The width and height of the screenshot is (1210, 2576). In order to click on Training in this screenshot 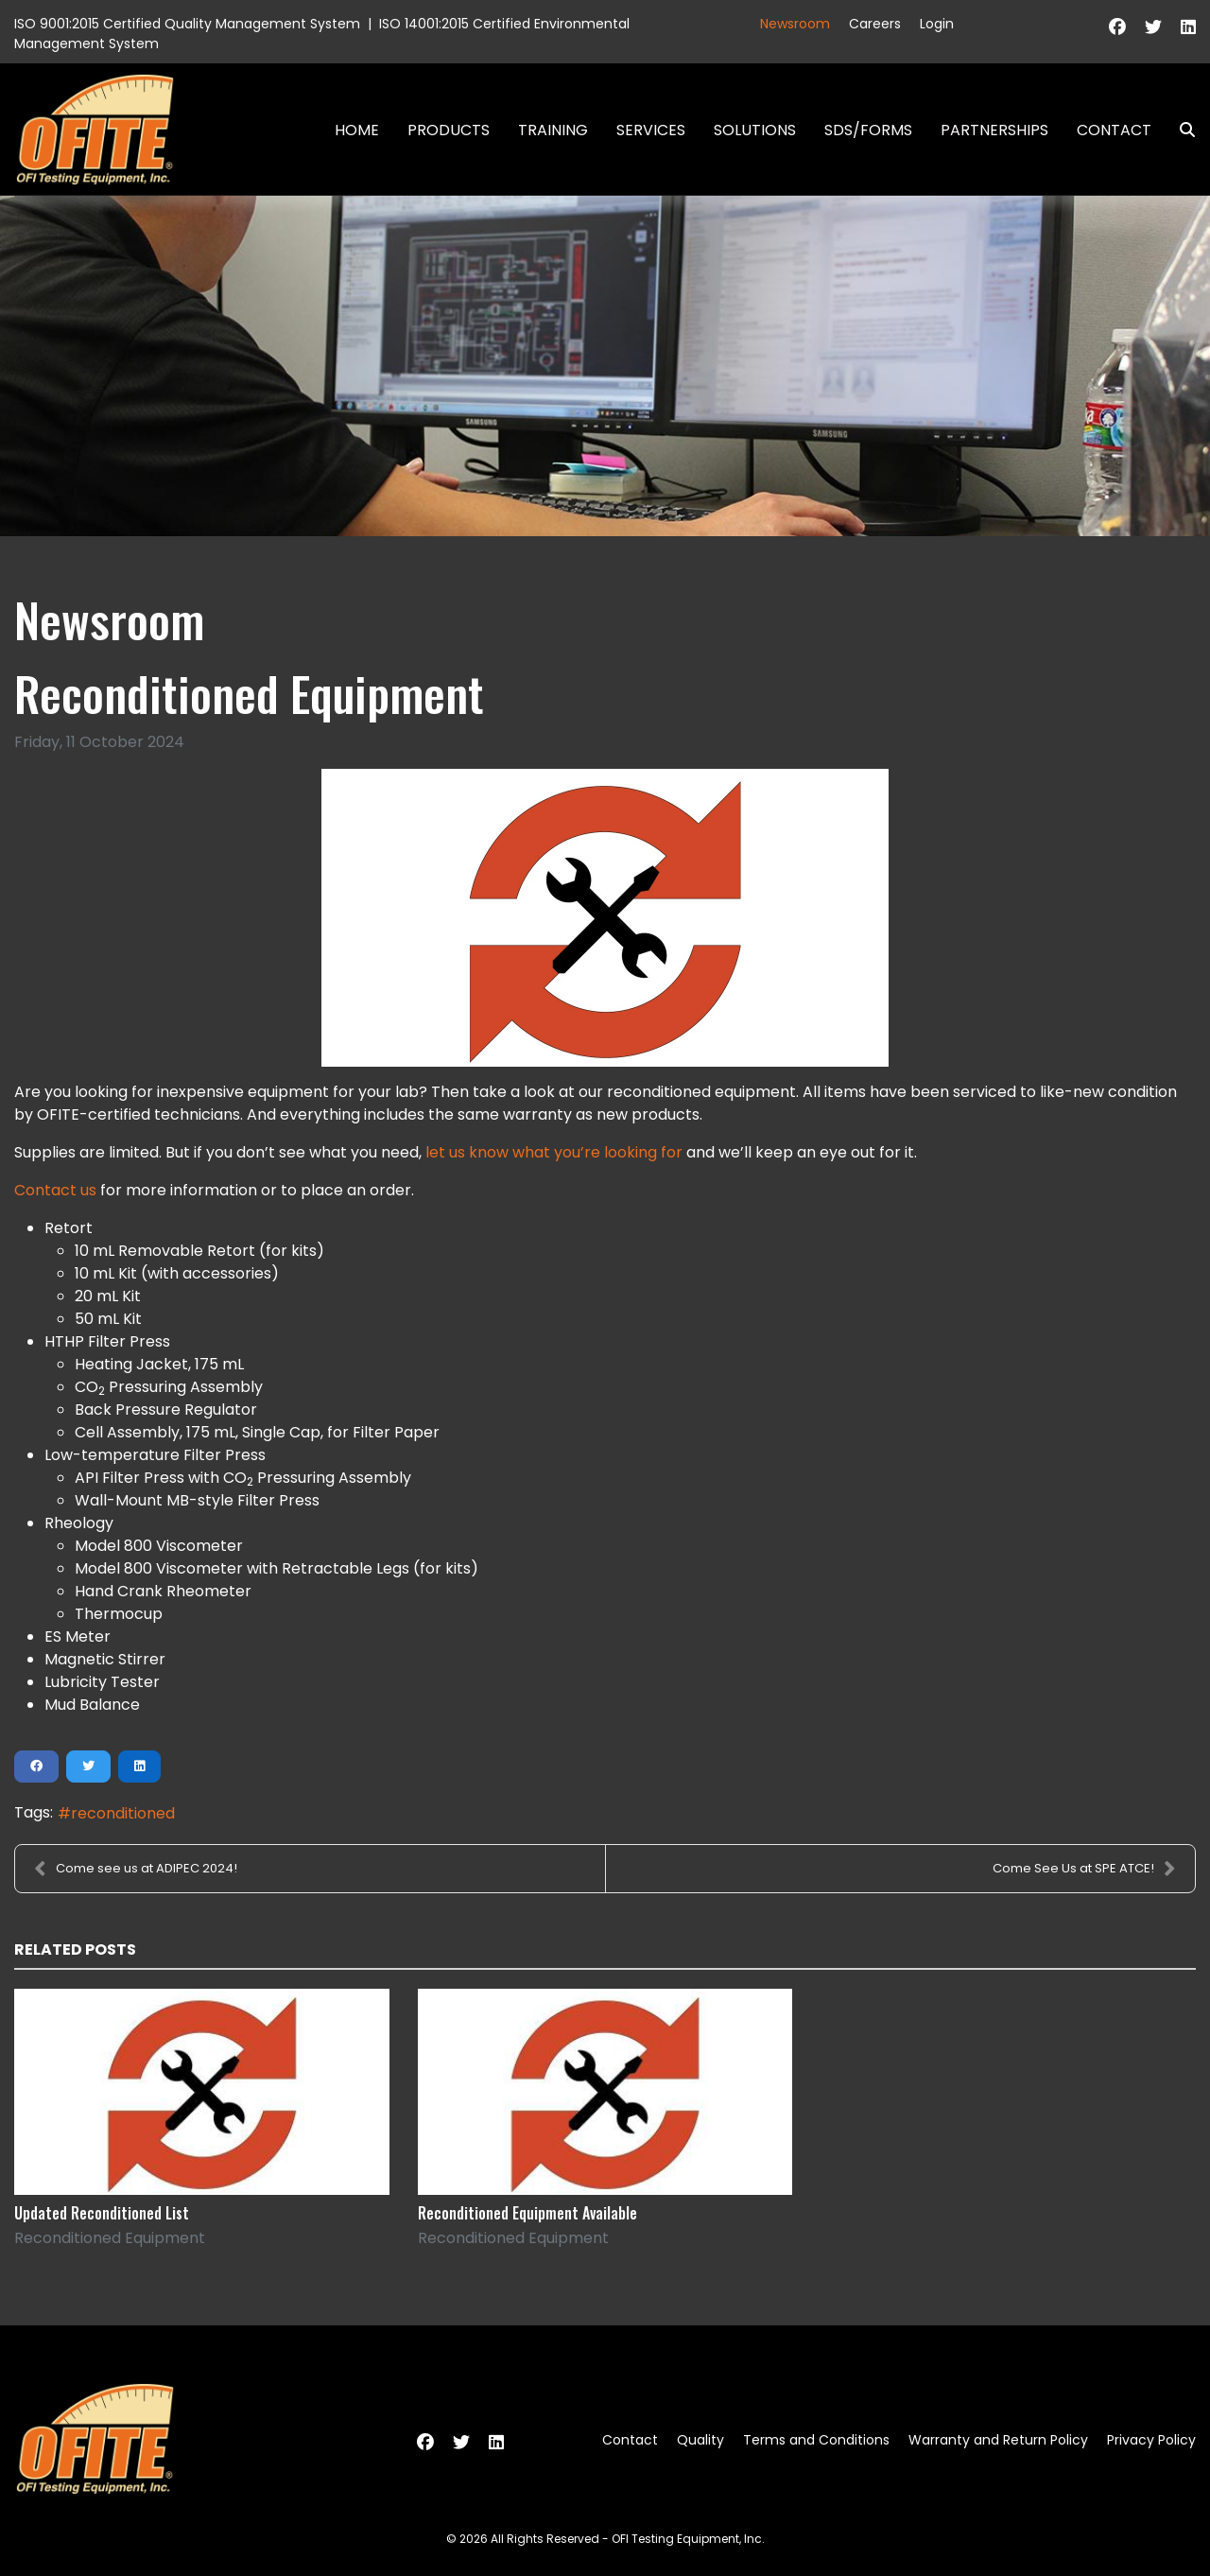, I will do `click(553, 130)`.